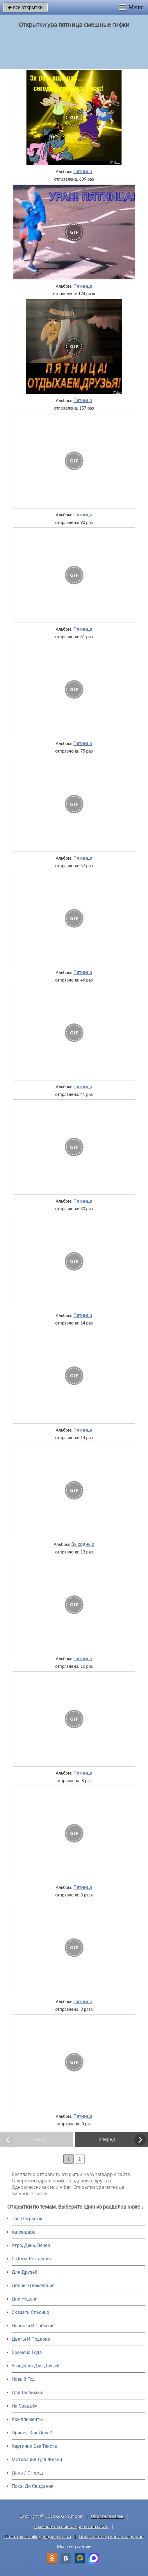 The width and height of the screenshot is (148, 2576). What do you see at coordinates (27, 2352) in the screenshot?
I see `Времена Года` at bounding box center [27, 2352].